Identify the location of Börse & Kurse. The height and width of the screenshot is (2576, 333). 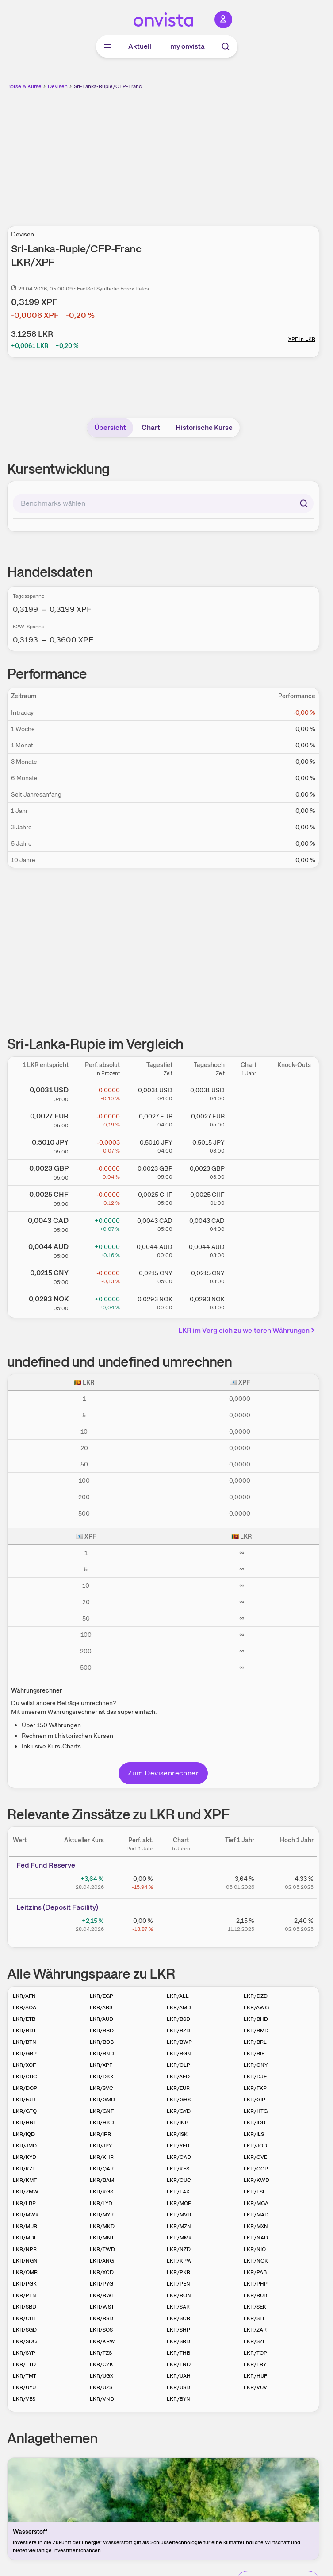
(24, 86).